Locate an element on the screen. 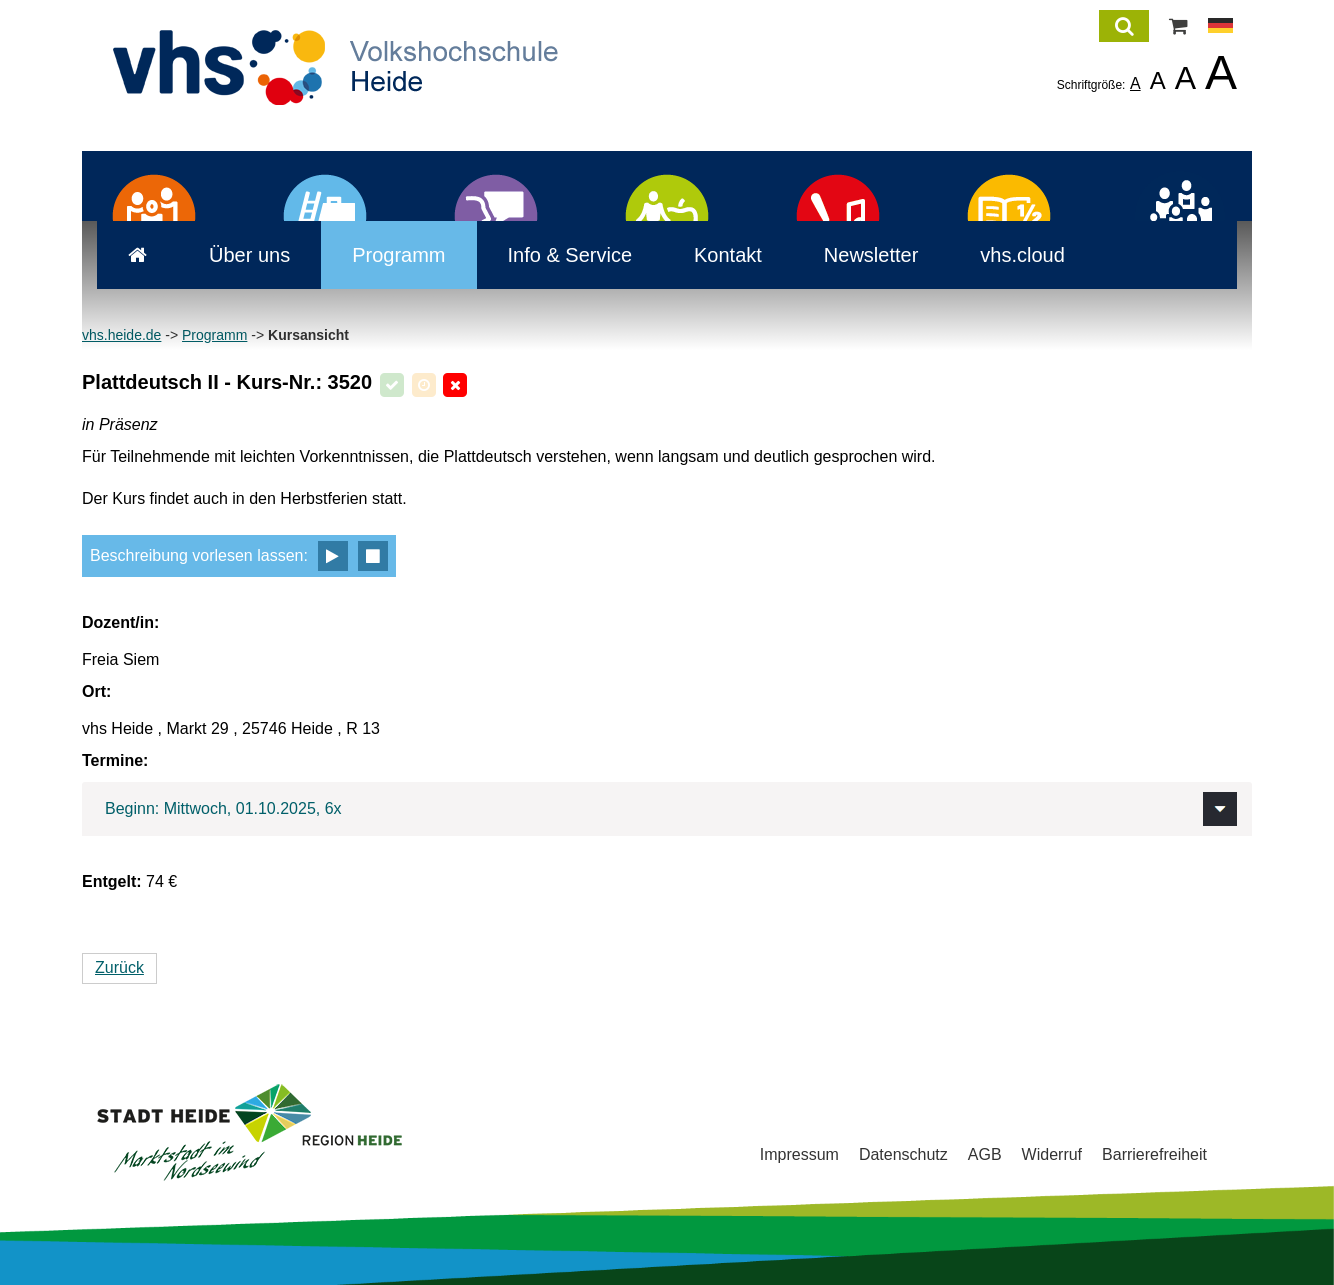 This screenshot has height=1285, width=1334. Zurück is located at coordinates (119, 967).